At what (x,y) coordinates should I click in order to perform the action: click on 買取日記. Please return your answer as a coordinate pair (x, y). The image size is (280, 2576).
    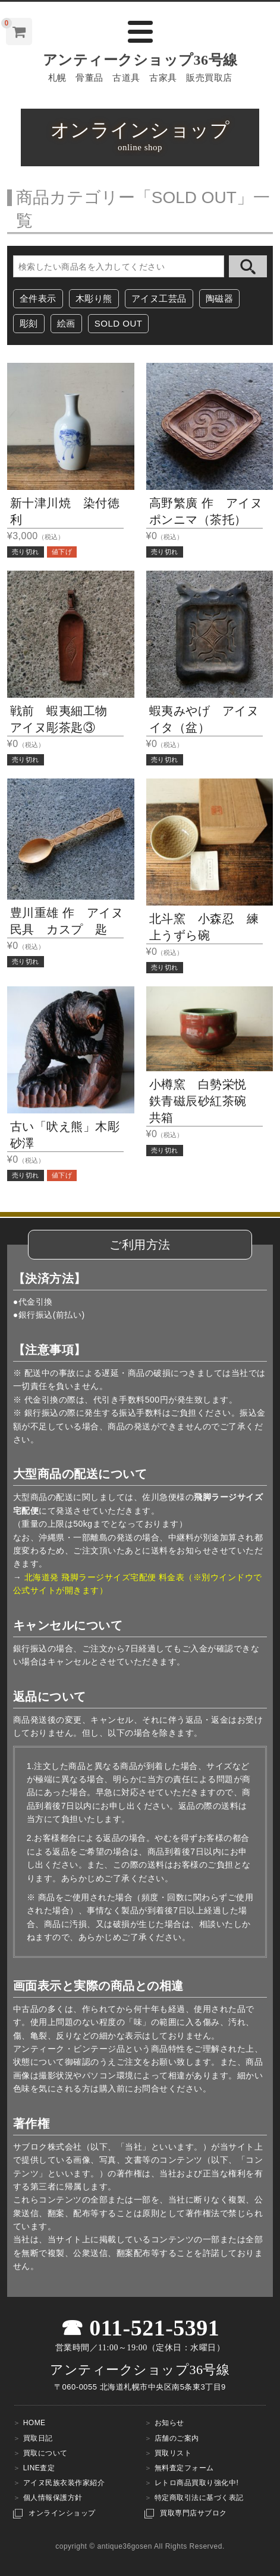
    Looking at the image, I should click on (38, 2438).